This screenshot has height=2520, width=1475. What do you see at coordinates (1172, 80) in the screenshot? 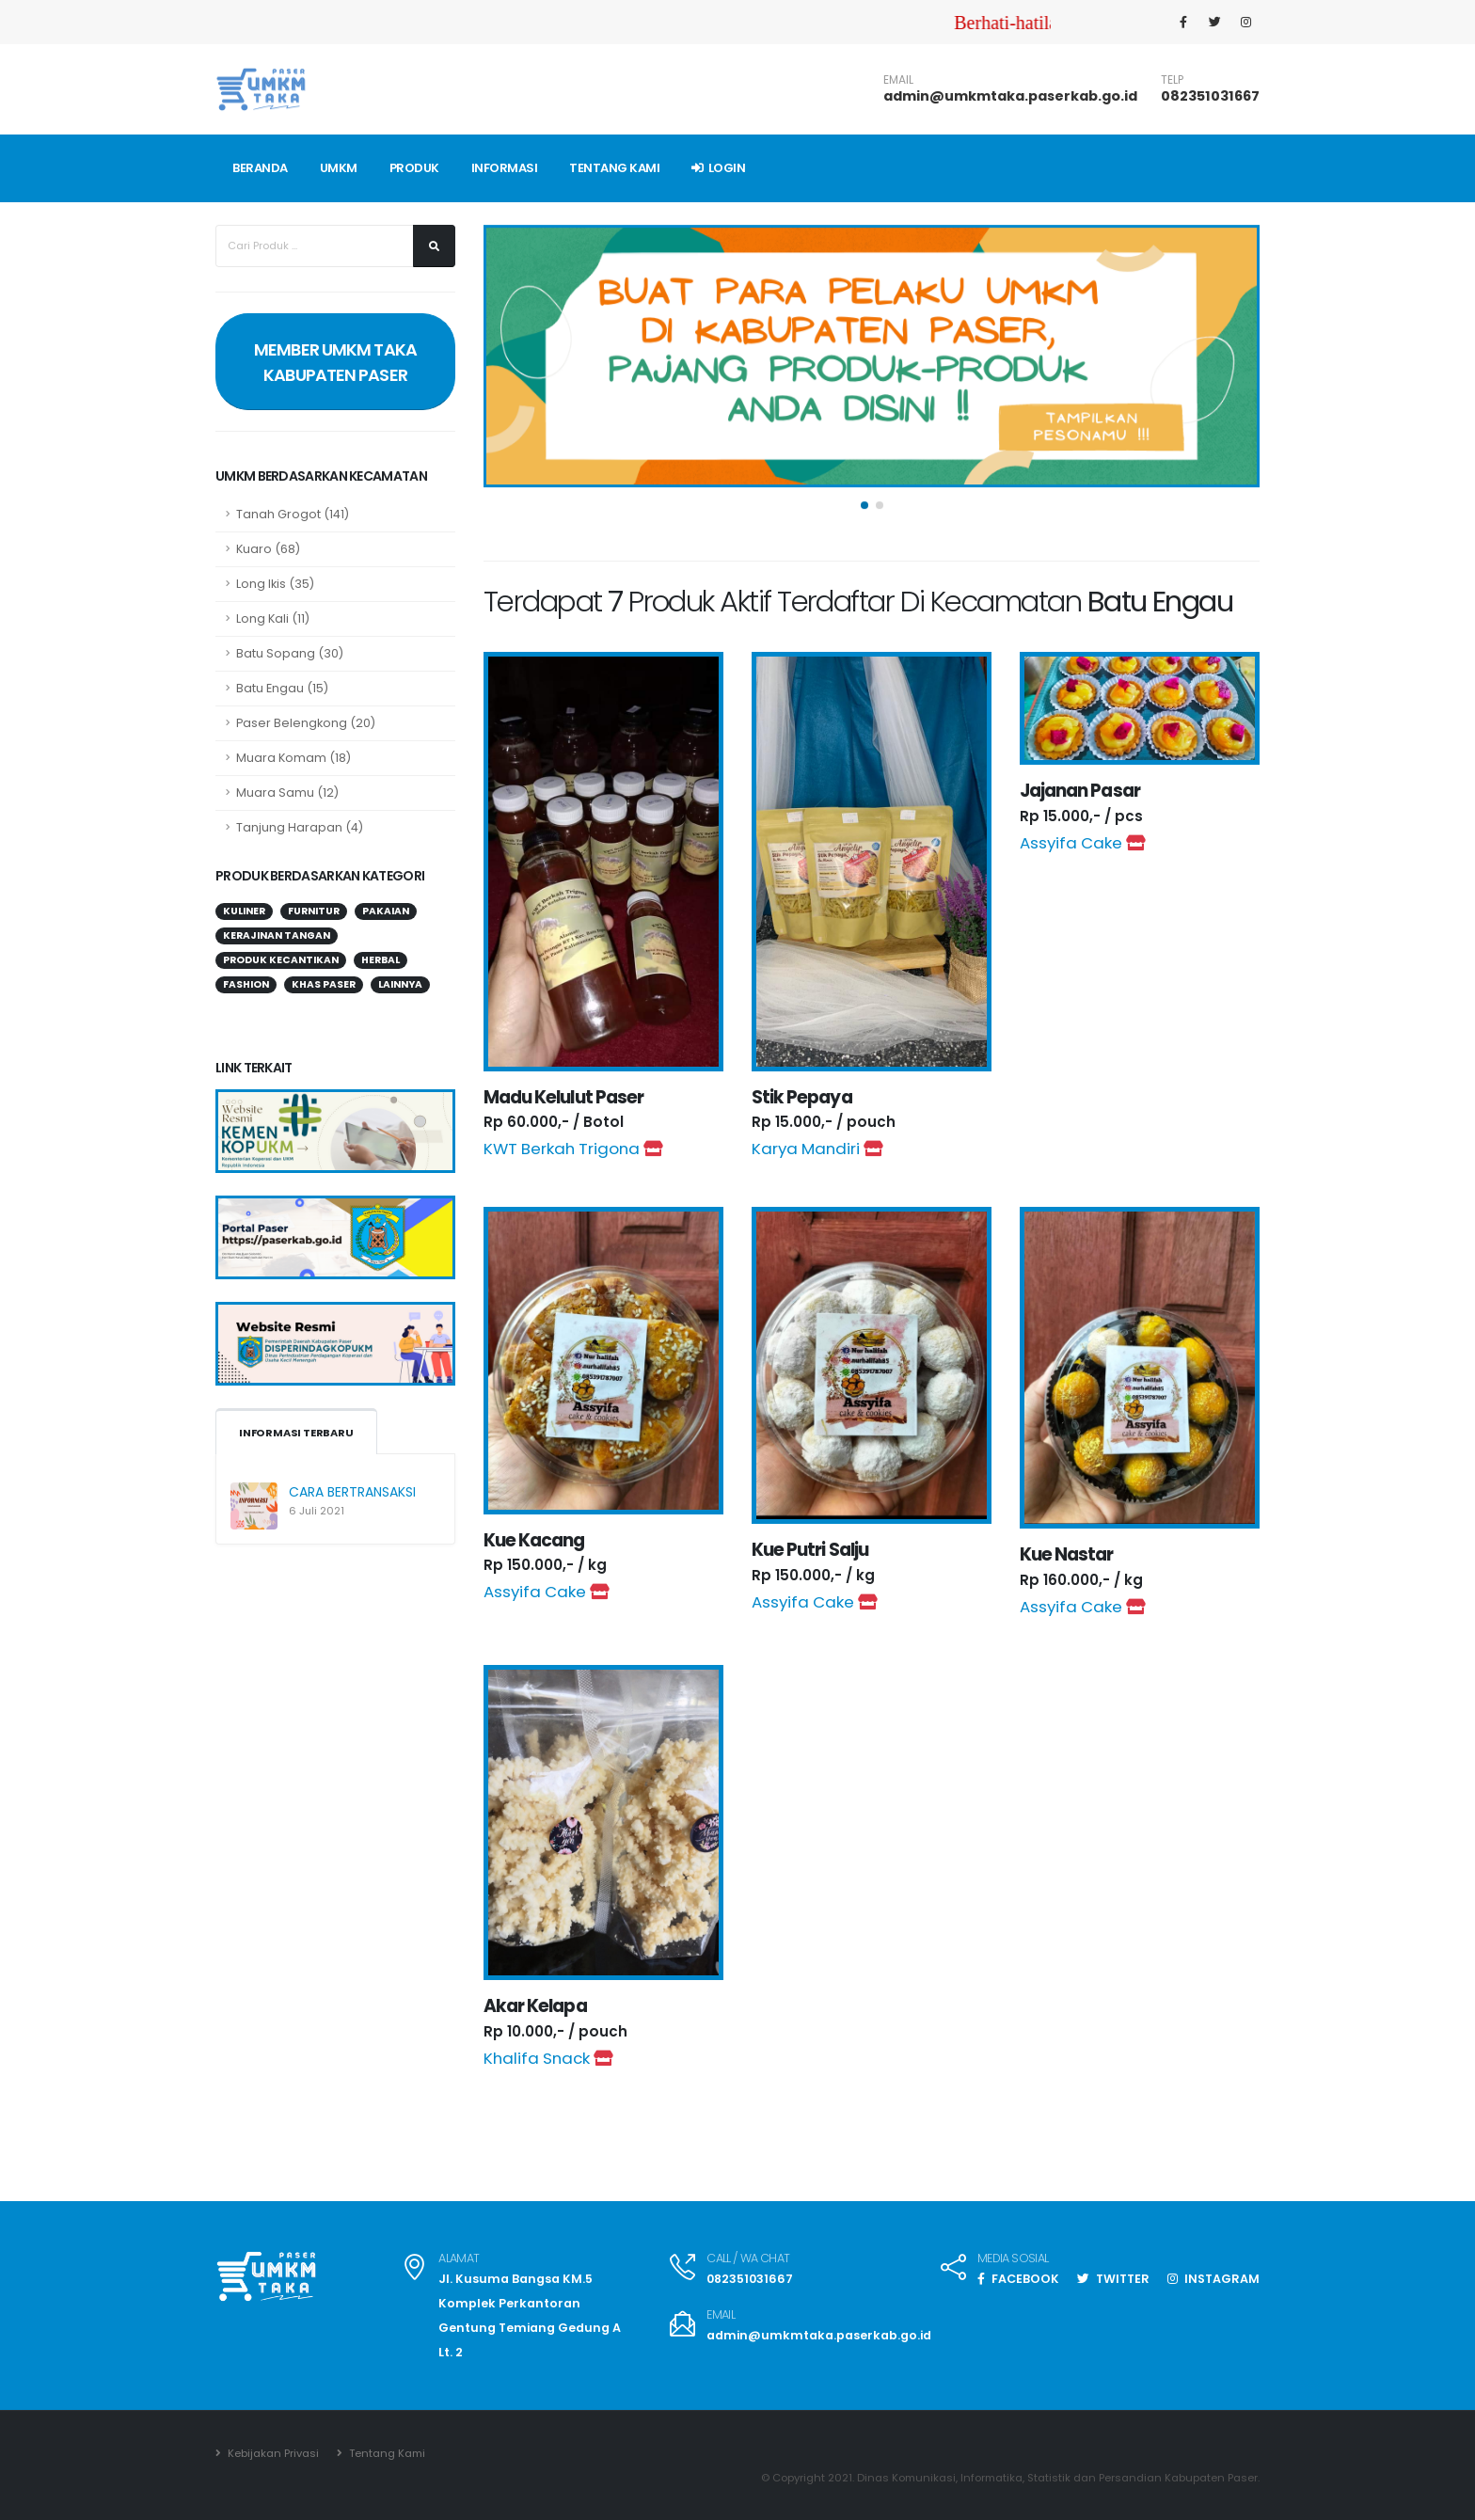
I see `TELP` at bounding box center [1172, 80].